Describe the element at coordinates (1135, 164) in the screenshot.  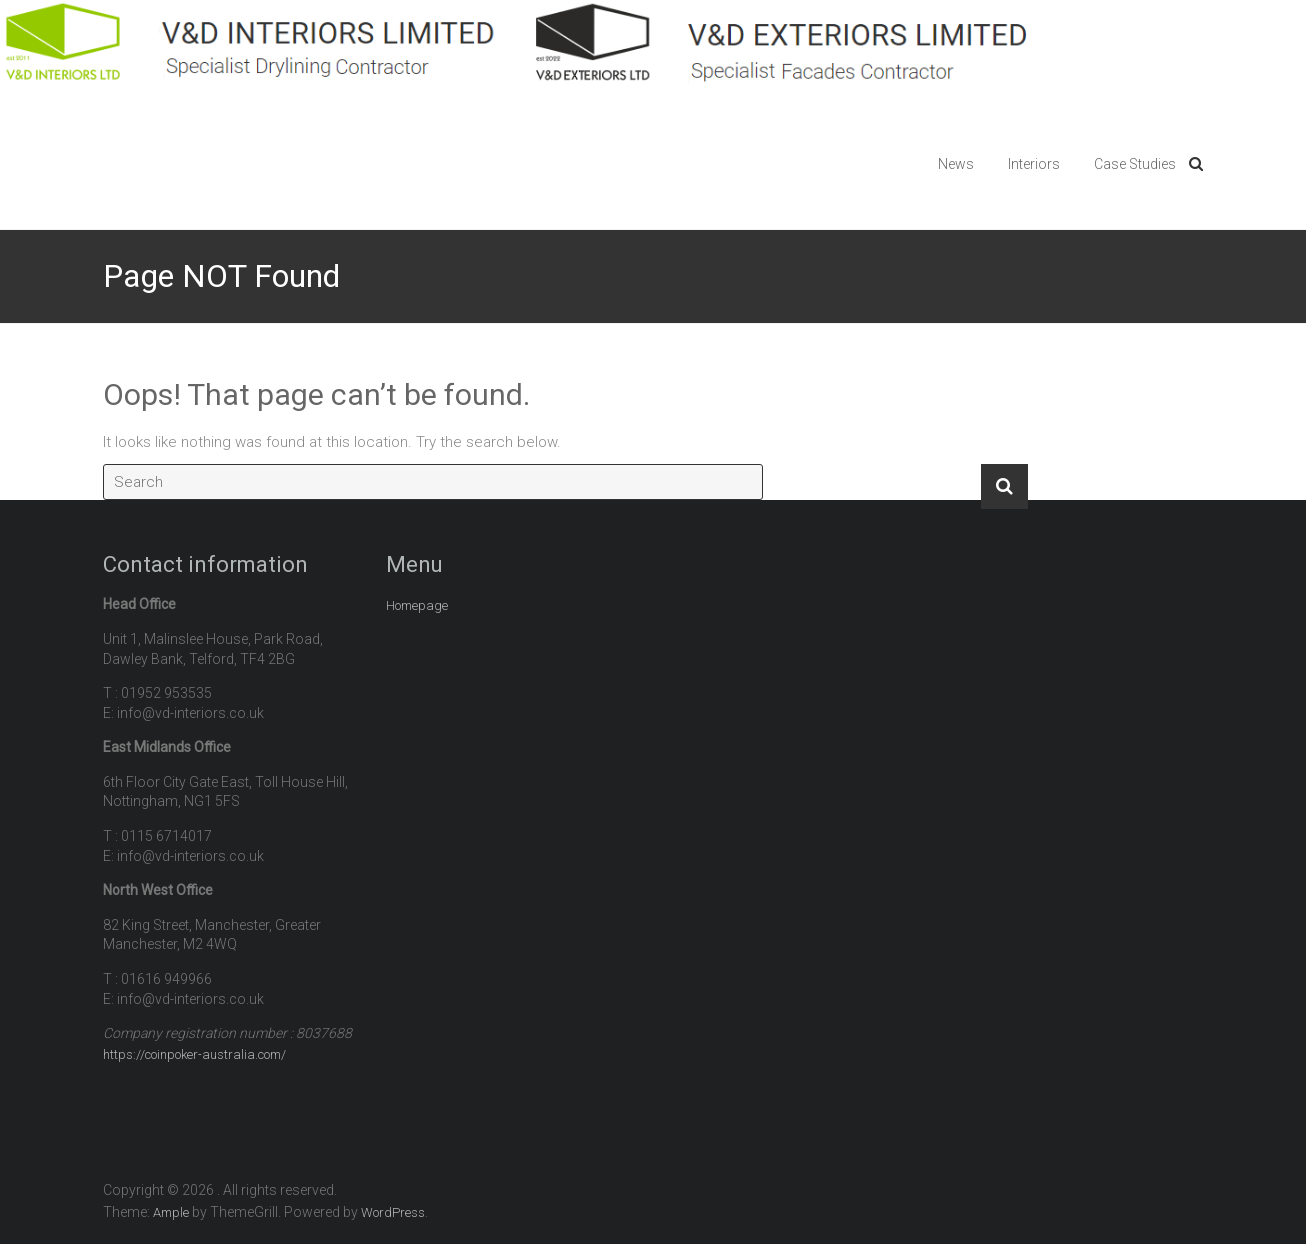
I see `Case Studies` at that location.